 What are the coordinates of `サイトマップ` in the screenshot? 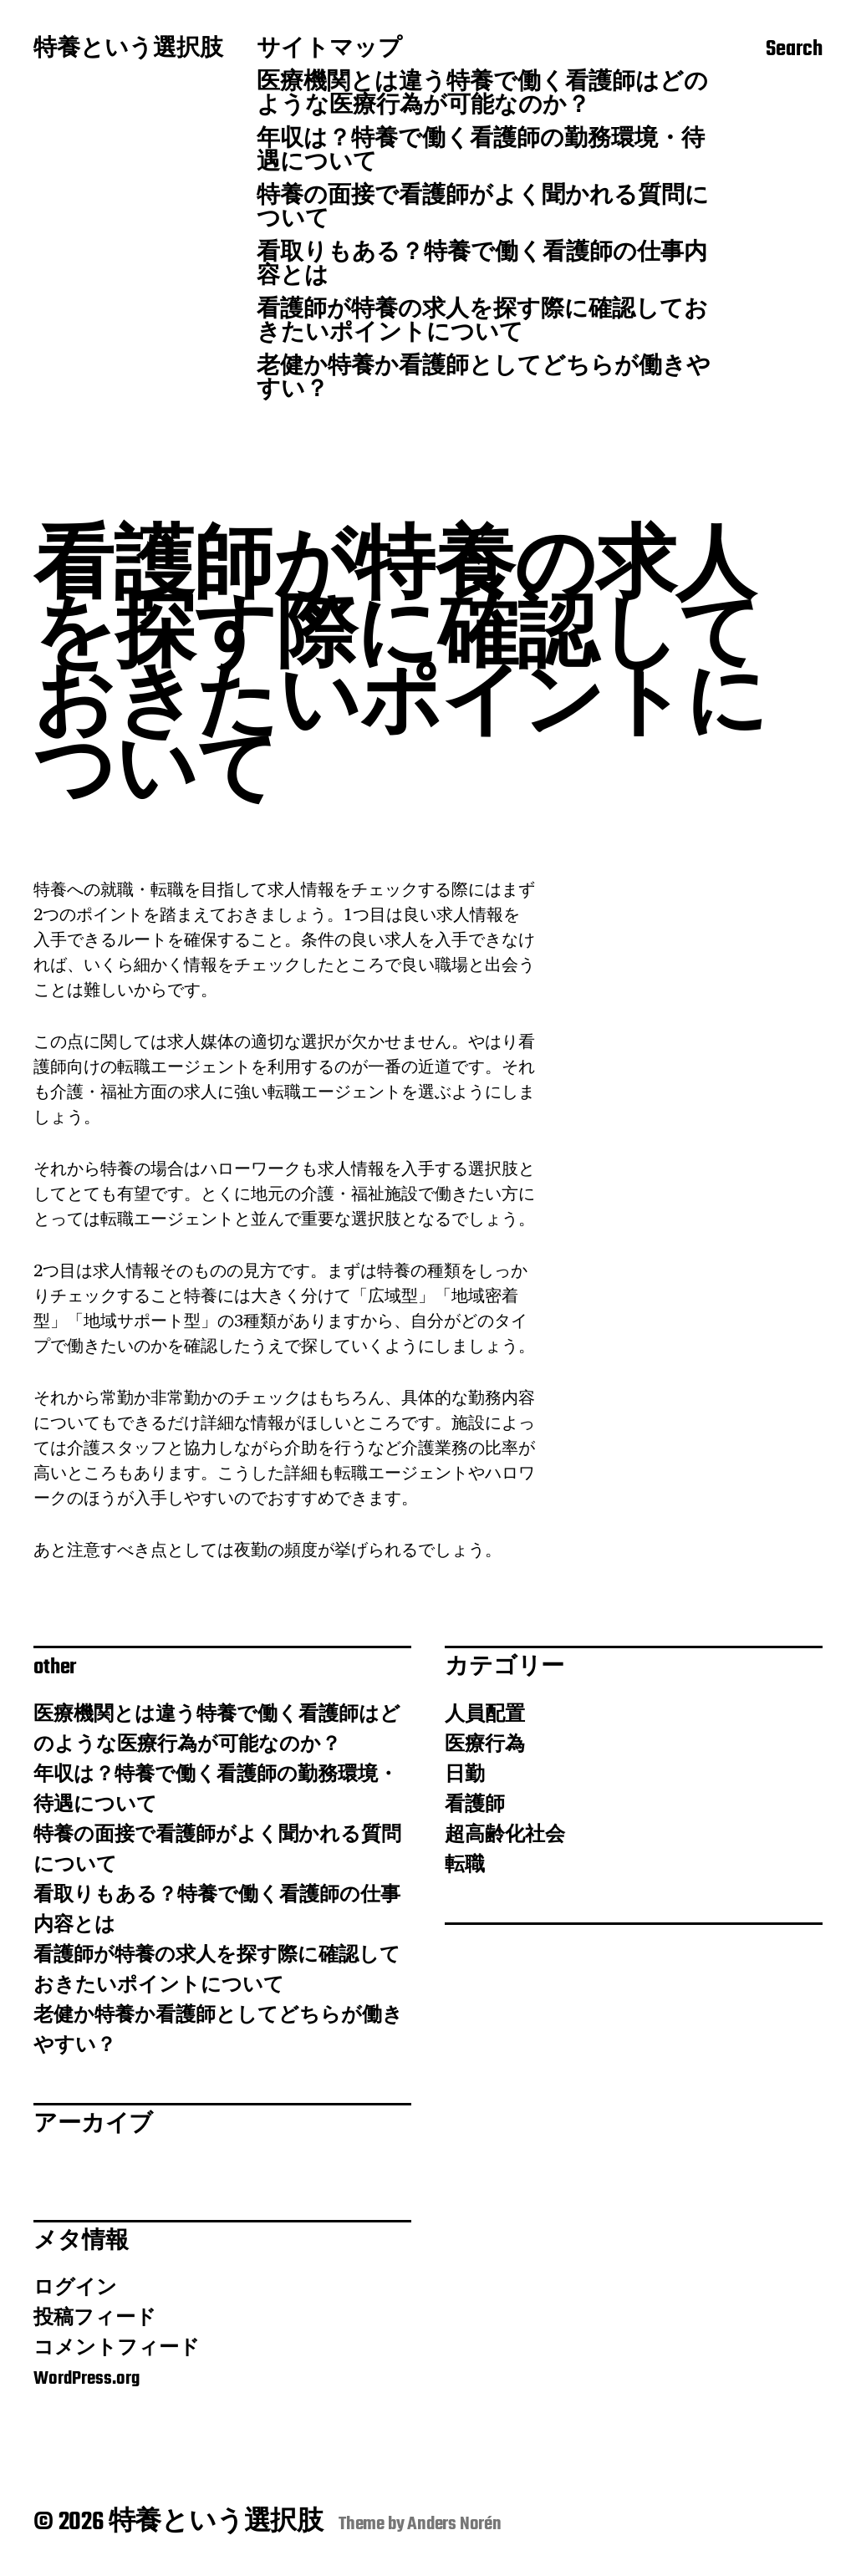 It's located at (329, 50).